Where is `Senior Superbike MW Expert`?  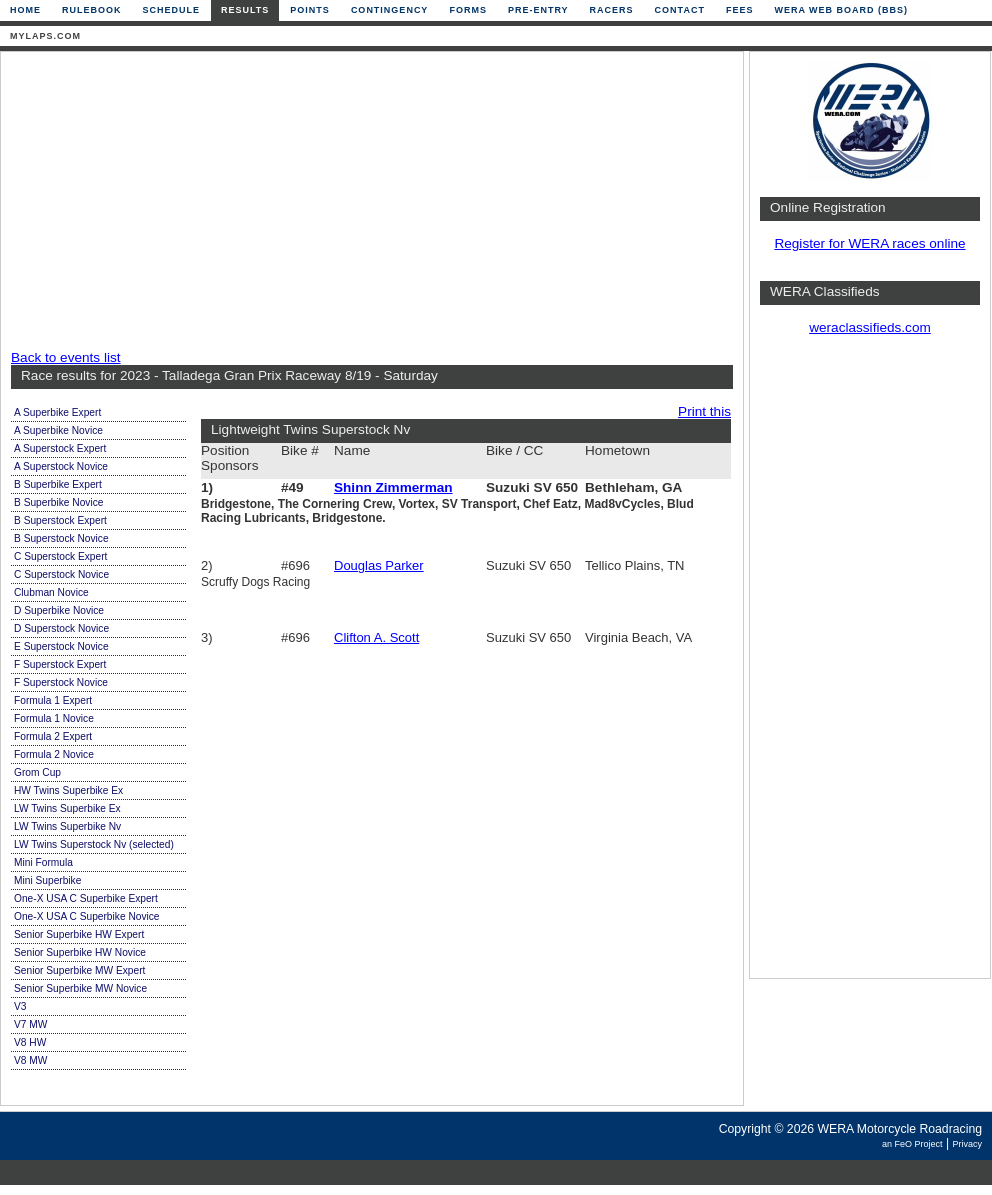 Senior Superbike MW Expert is located at coordinates (79, 970).